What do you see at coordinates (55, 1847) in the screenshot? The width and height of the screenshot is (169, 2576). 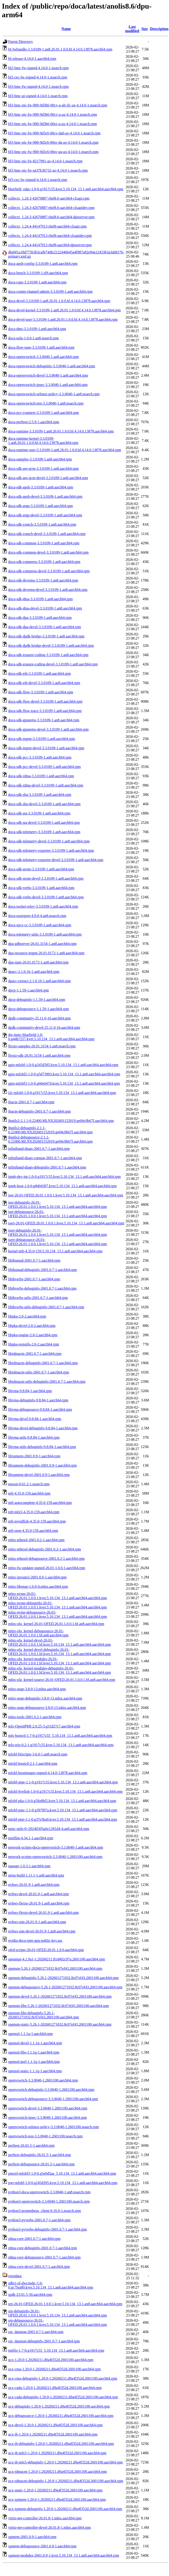 I see `network-scripts-doca-openvswitch-3.3.0040-1.an8.aarch64.rpm` at bounding box center [55, 1847].